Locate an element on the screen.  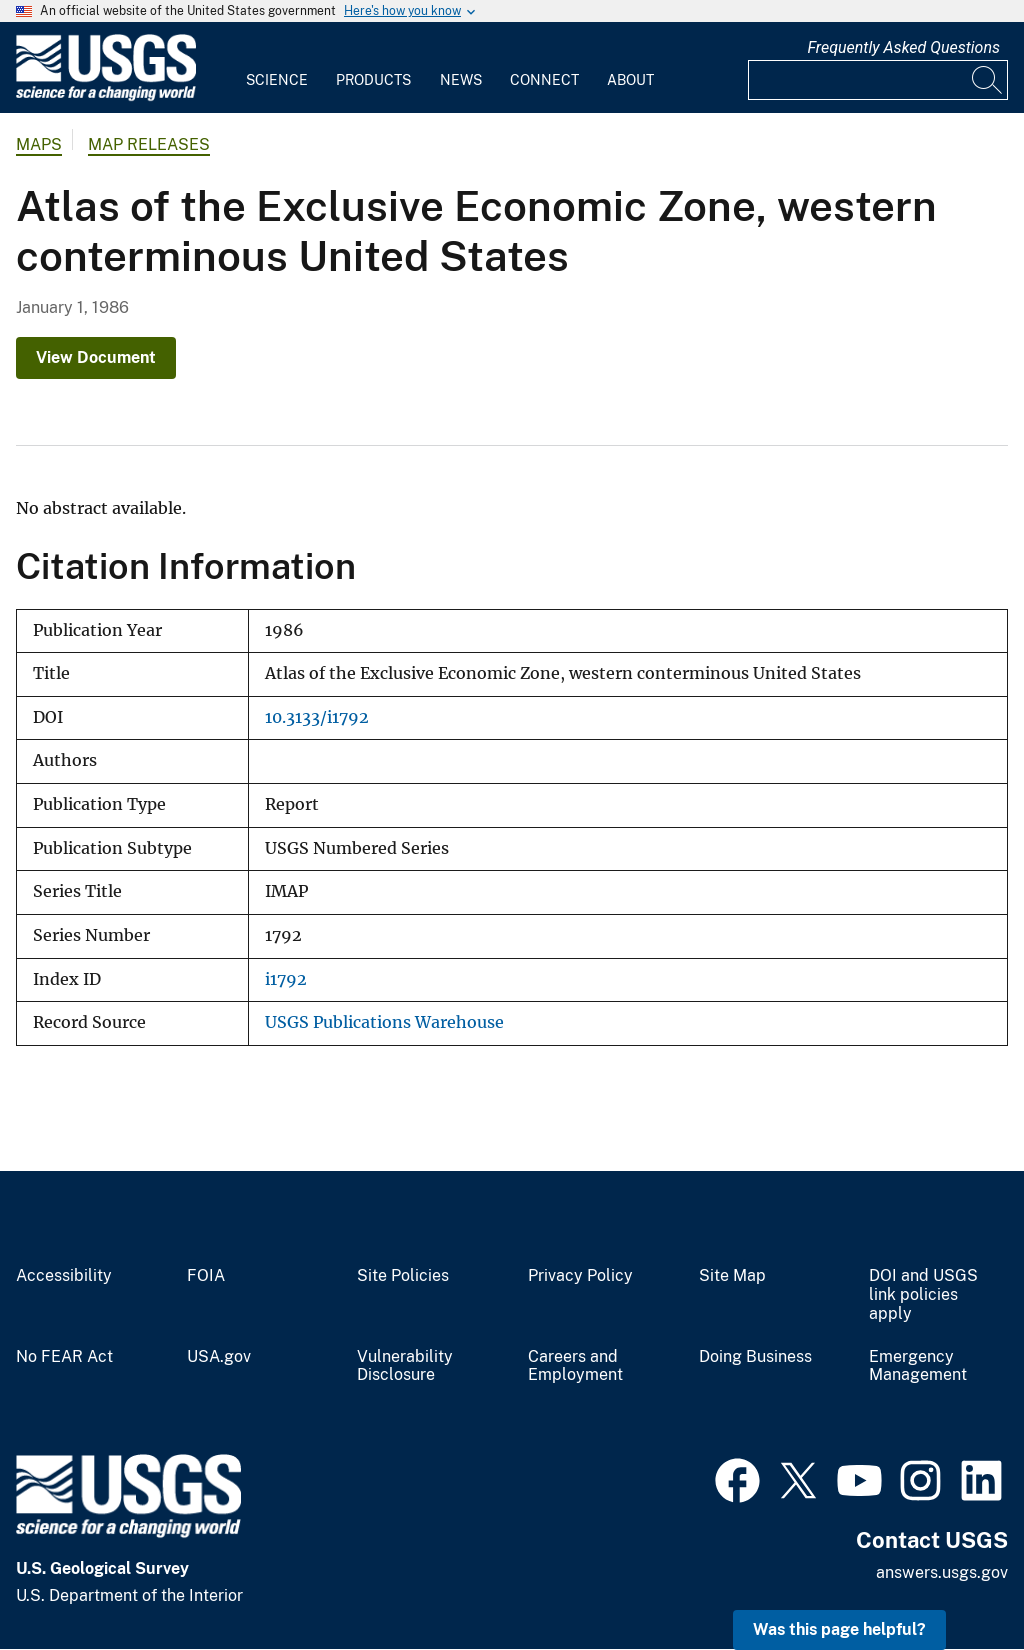
View Document is located at coordinates (96, 357).